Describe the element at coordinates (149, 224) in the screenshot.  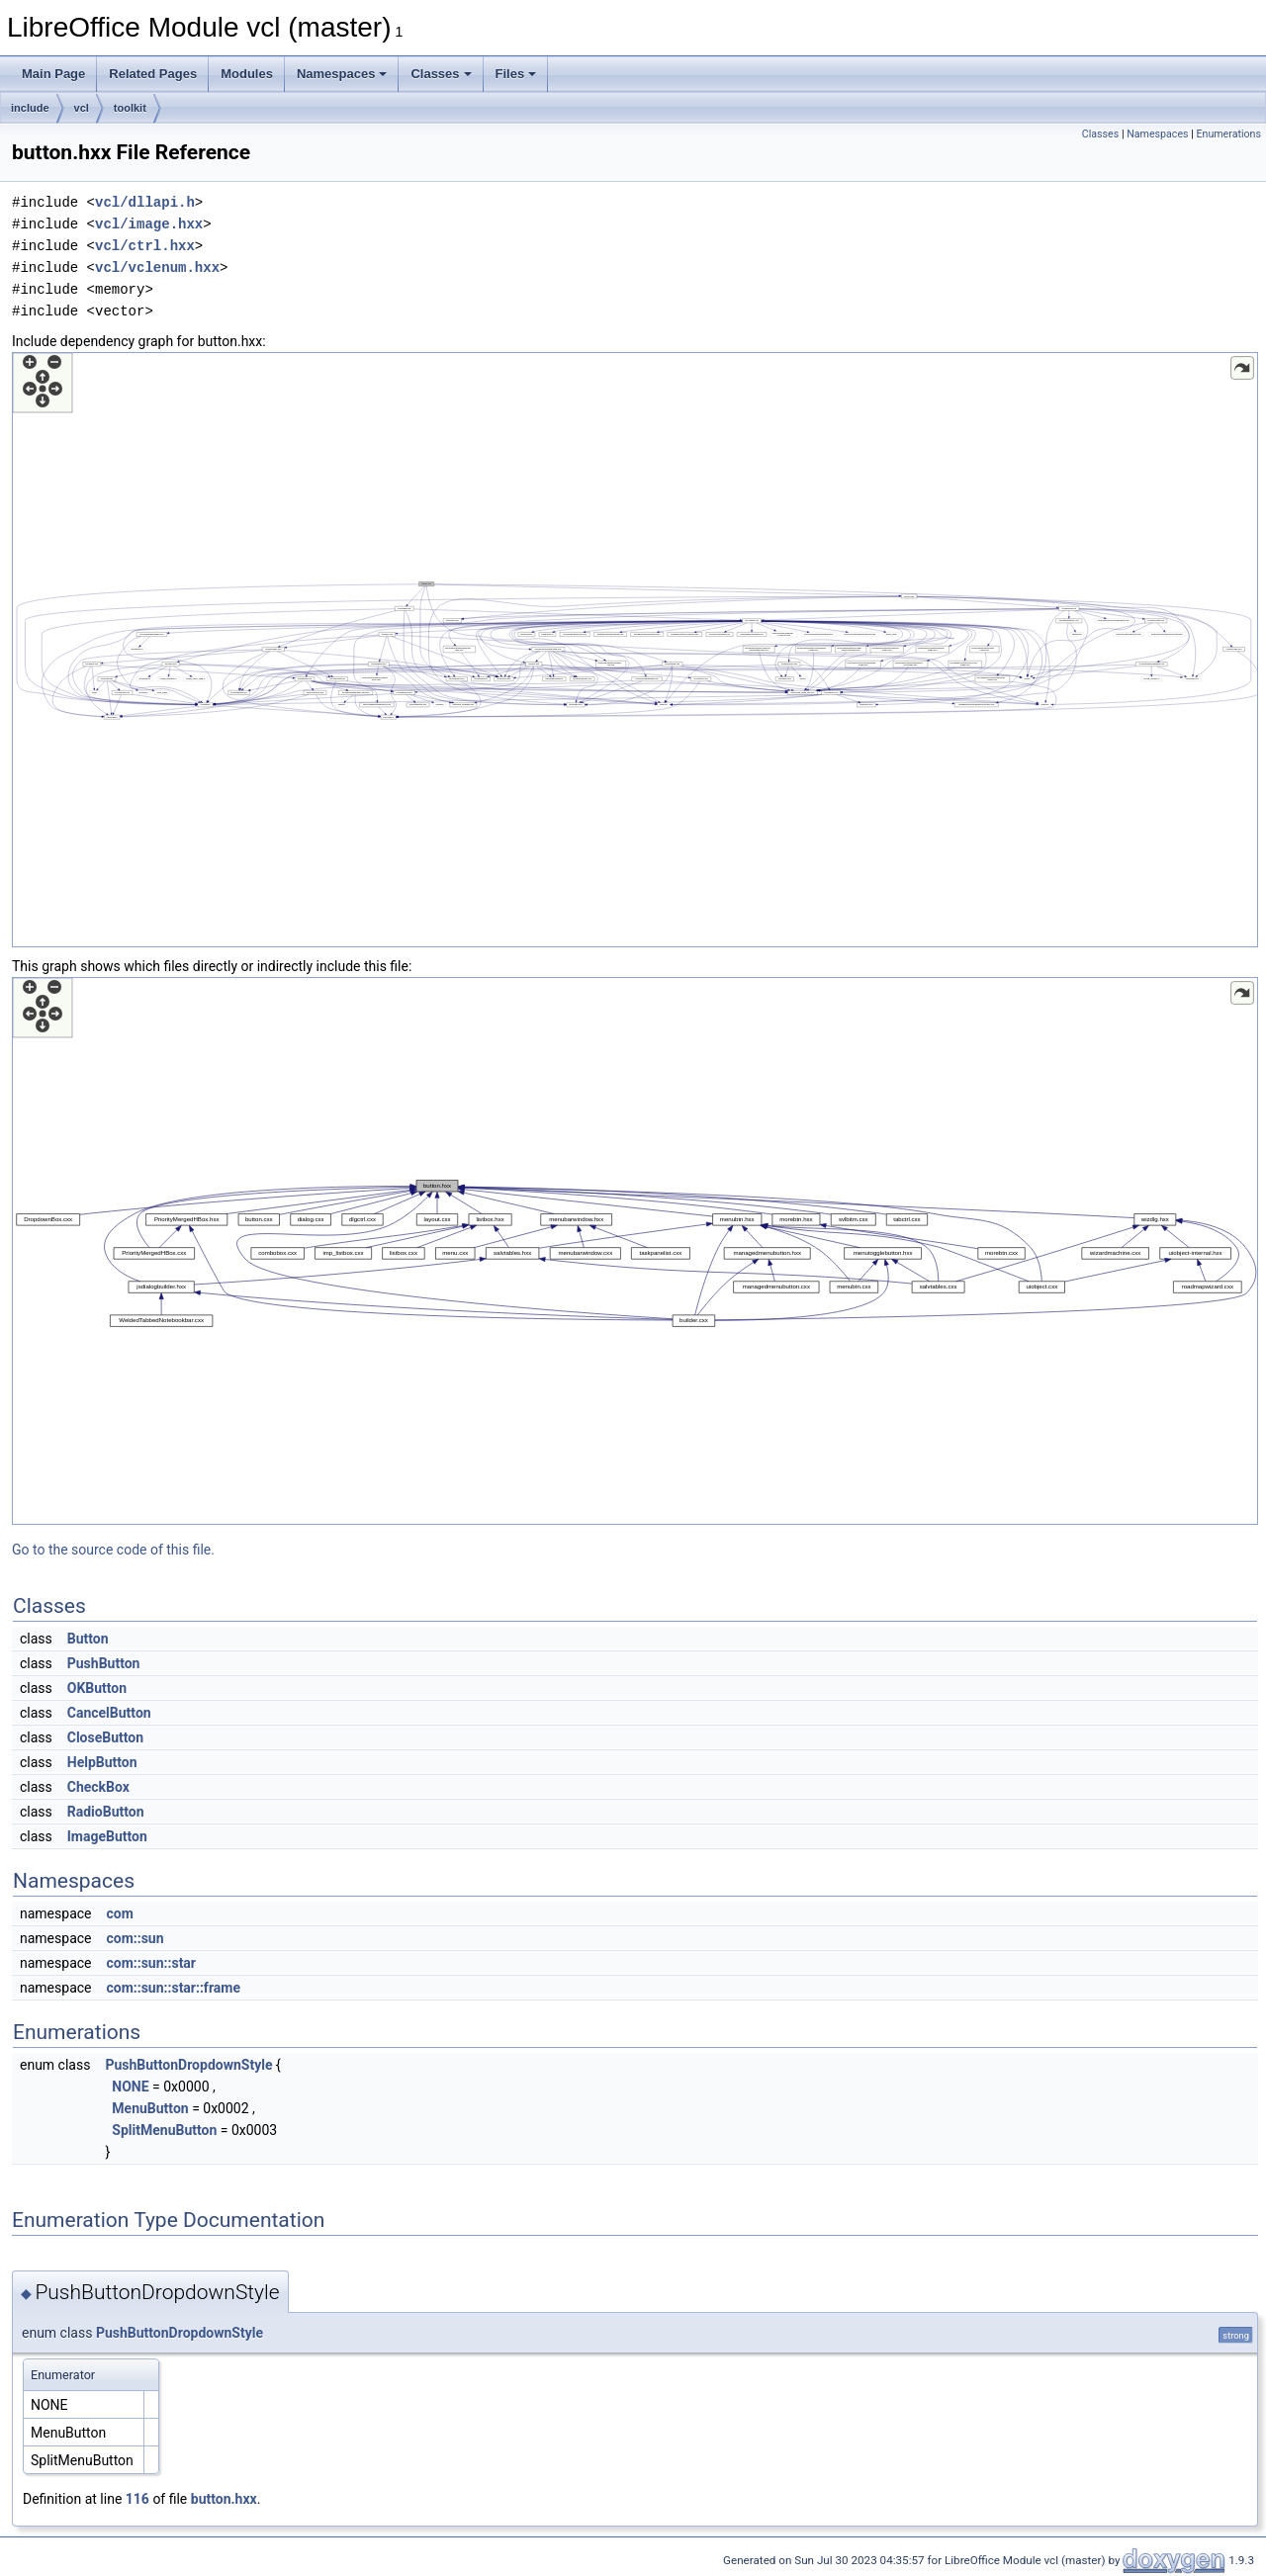
I see `vcl/image.hxx` at that location.